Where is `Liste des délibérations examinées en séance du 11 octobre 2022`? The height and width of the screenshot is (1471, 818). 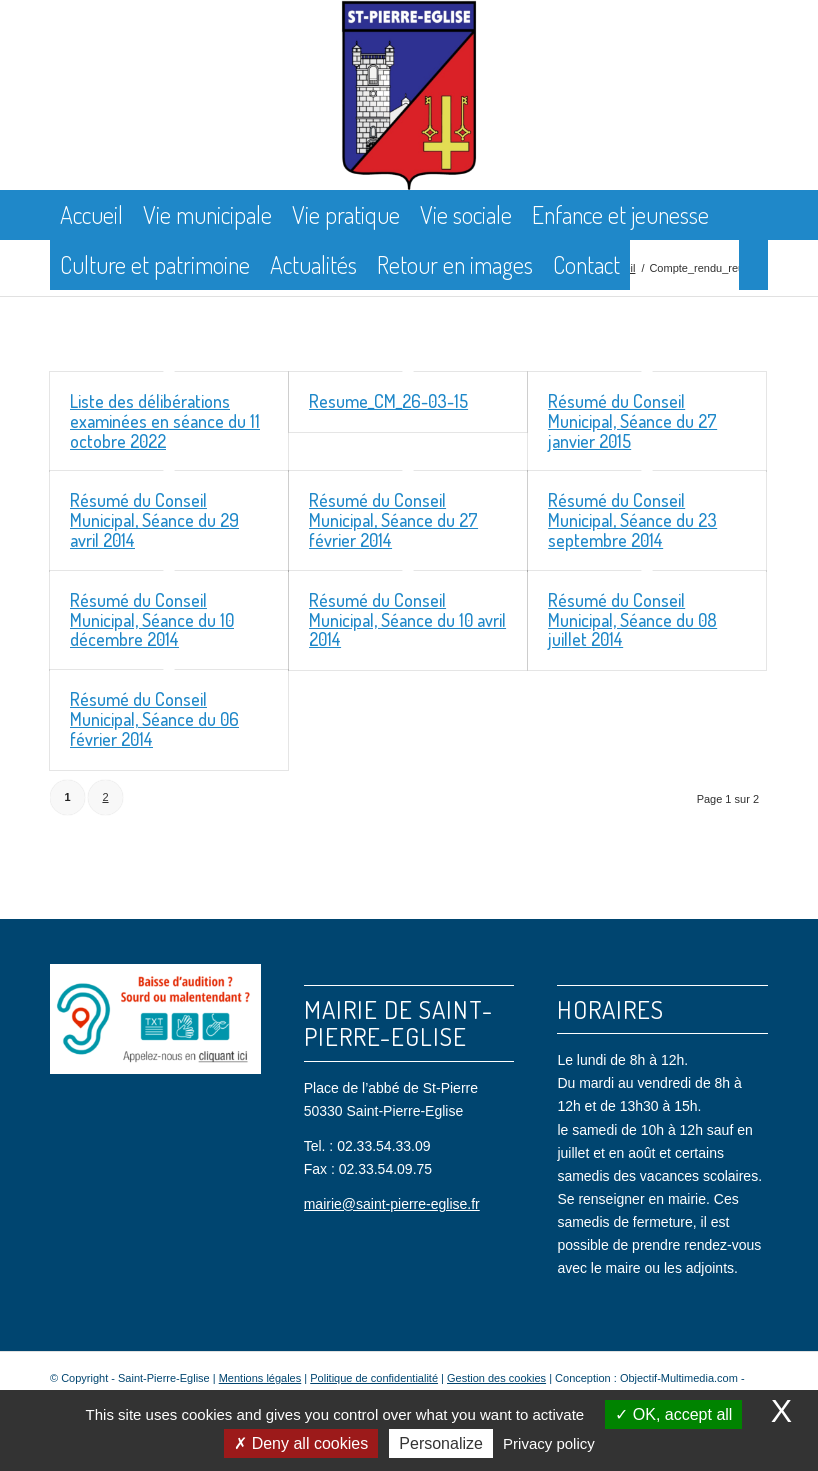
Liste des délibérations examinées en séance du 11 octobre 2022 is located at coordinates (165, 421).